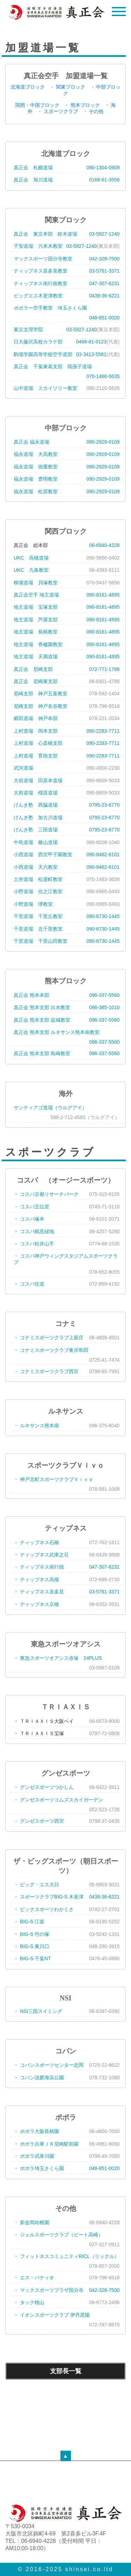  I want to click on ・ スポーツクラブBIG-S 木更津, so click(48, 1897).